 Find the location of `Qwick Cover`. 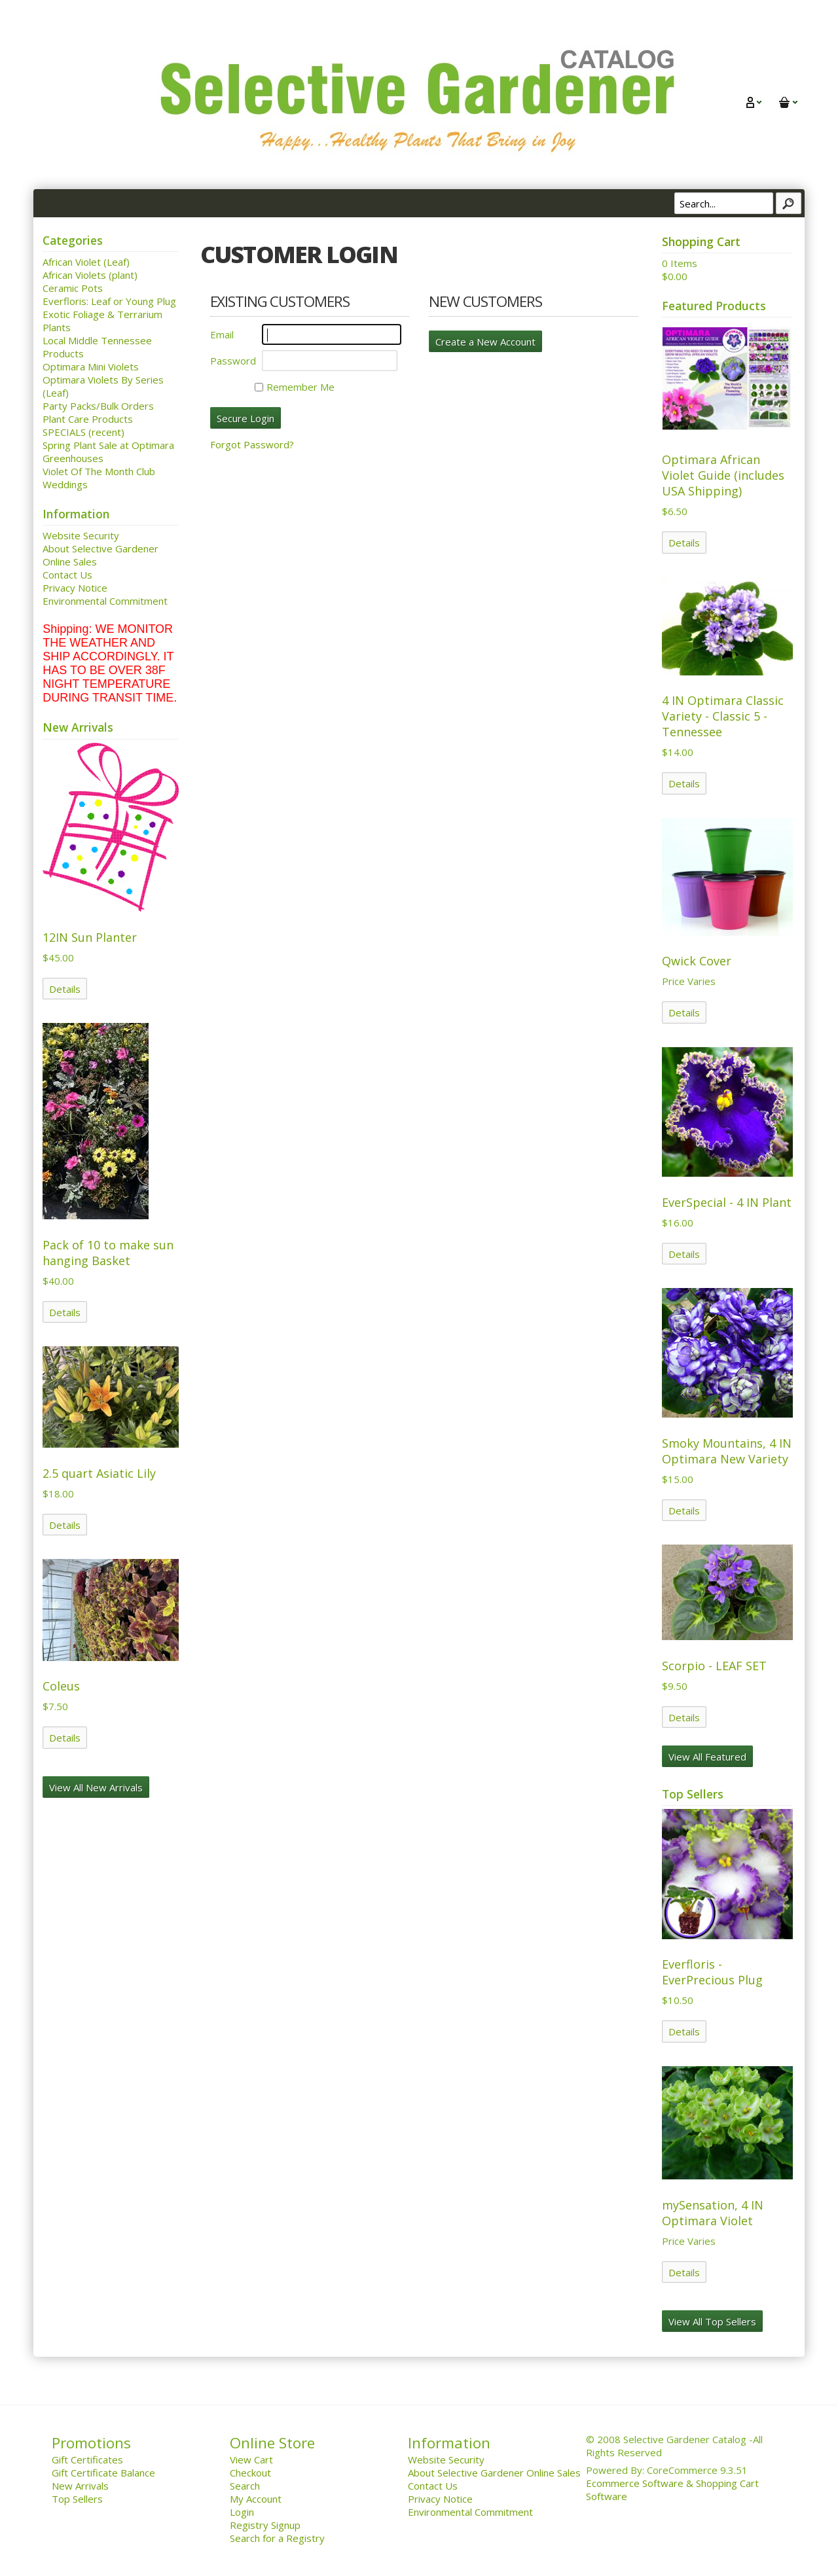

Qwick Cover is located at coordinates (696, 961).